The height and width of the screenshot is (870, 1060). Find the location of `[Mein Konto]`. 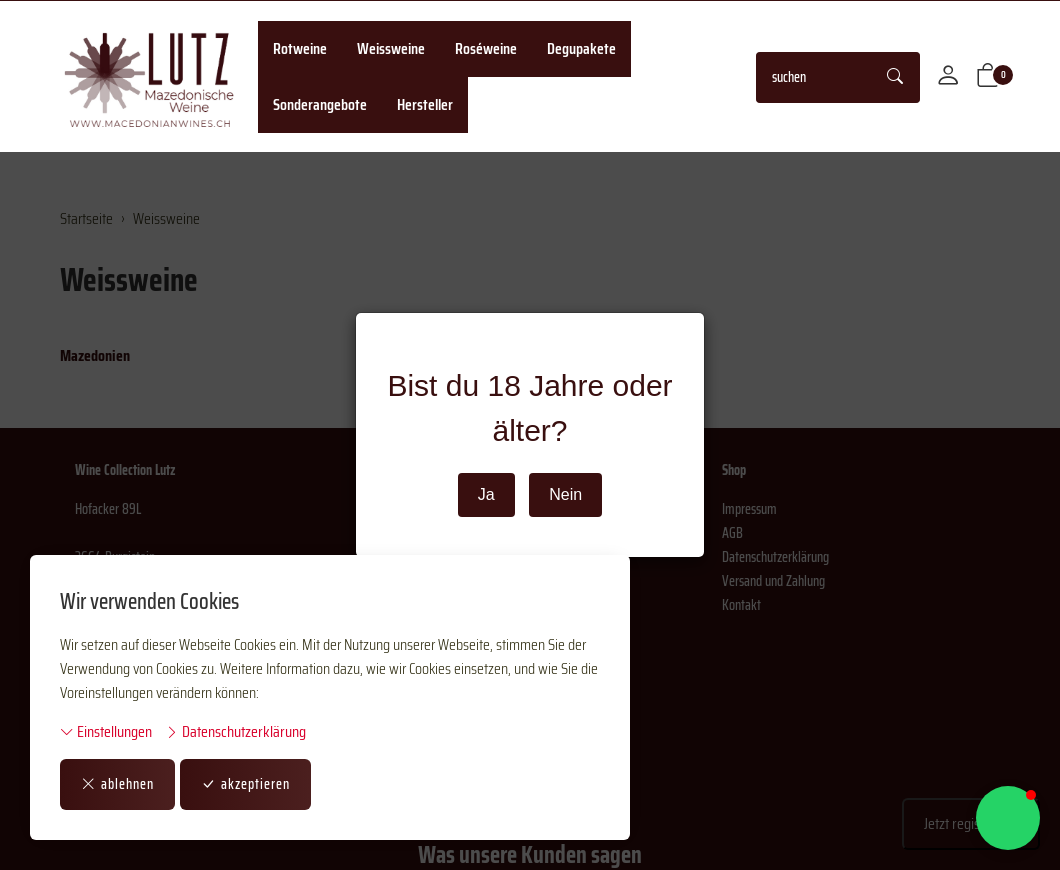

[Mein Konto] is located at coordinates (948, 77).